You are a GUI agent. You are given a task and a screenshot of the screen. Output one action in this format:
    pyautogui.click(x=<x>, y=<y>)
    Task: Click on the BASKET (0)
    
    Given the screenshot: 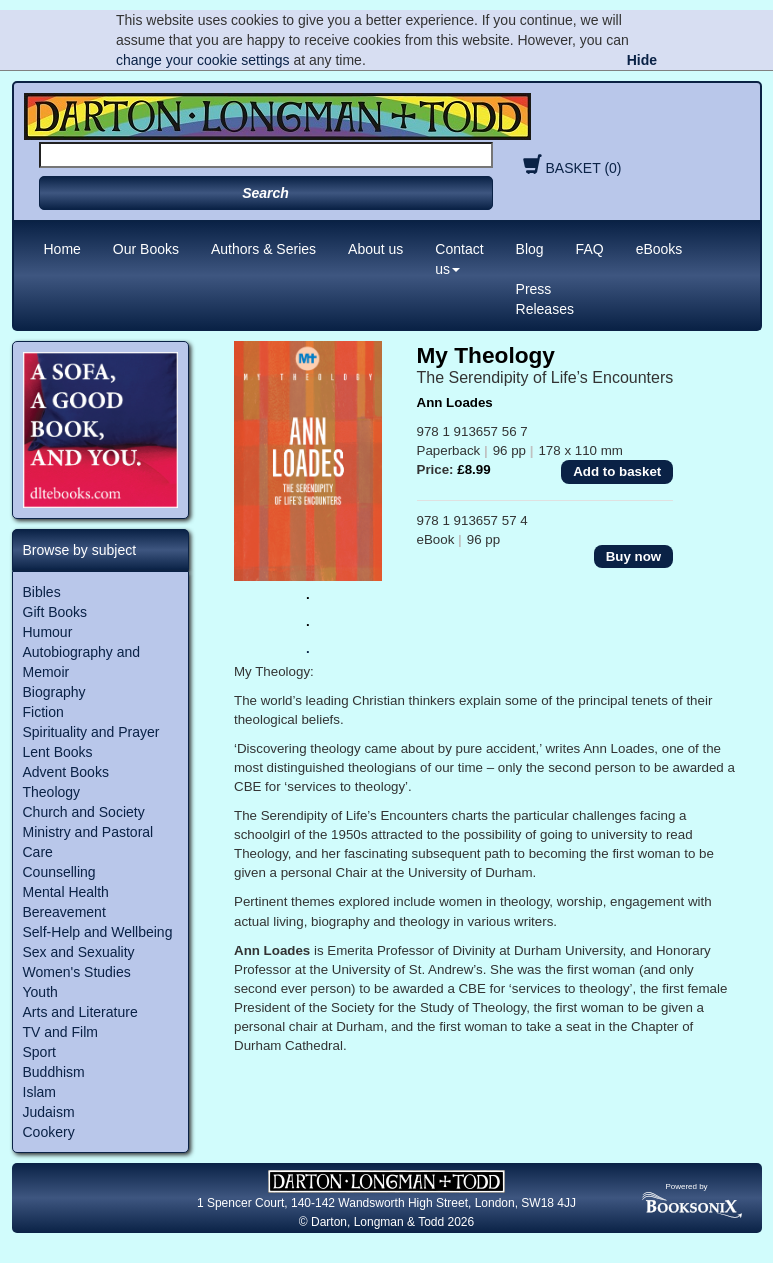 What is the action you would take?
    pyautogui.click(x=570, y=168)
    